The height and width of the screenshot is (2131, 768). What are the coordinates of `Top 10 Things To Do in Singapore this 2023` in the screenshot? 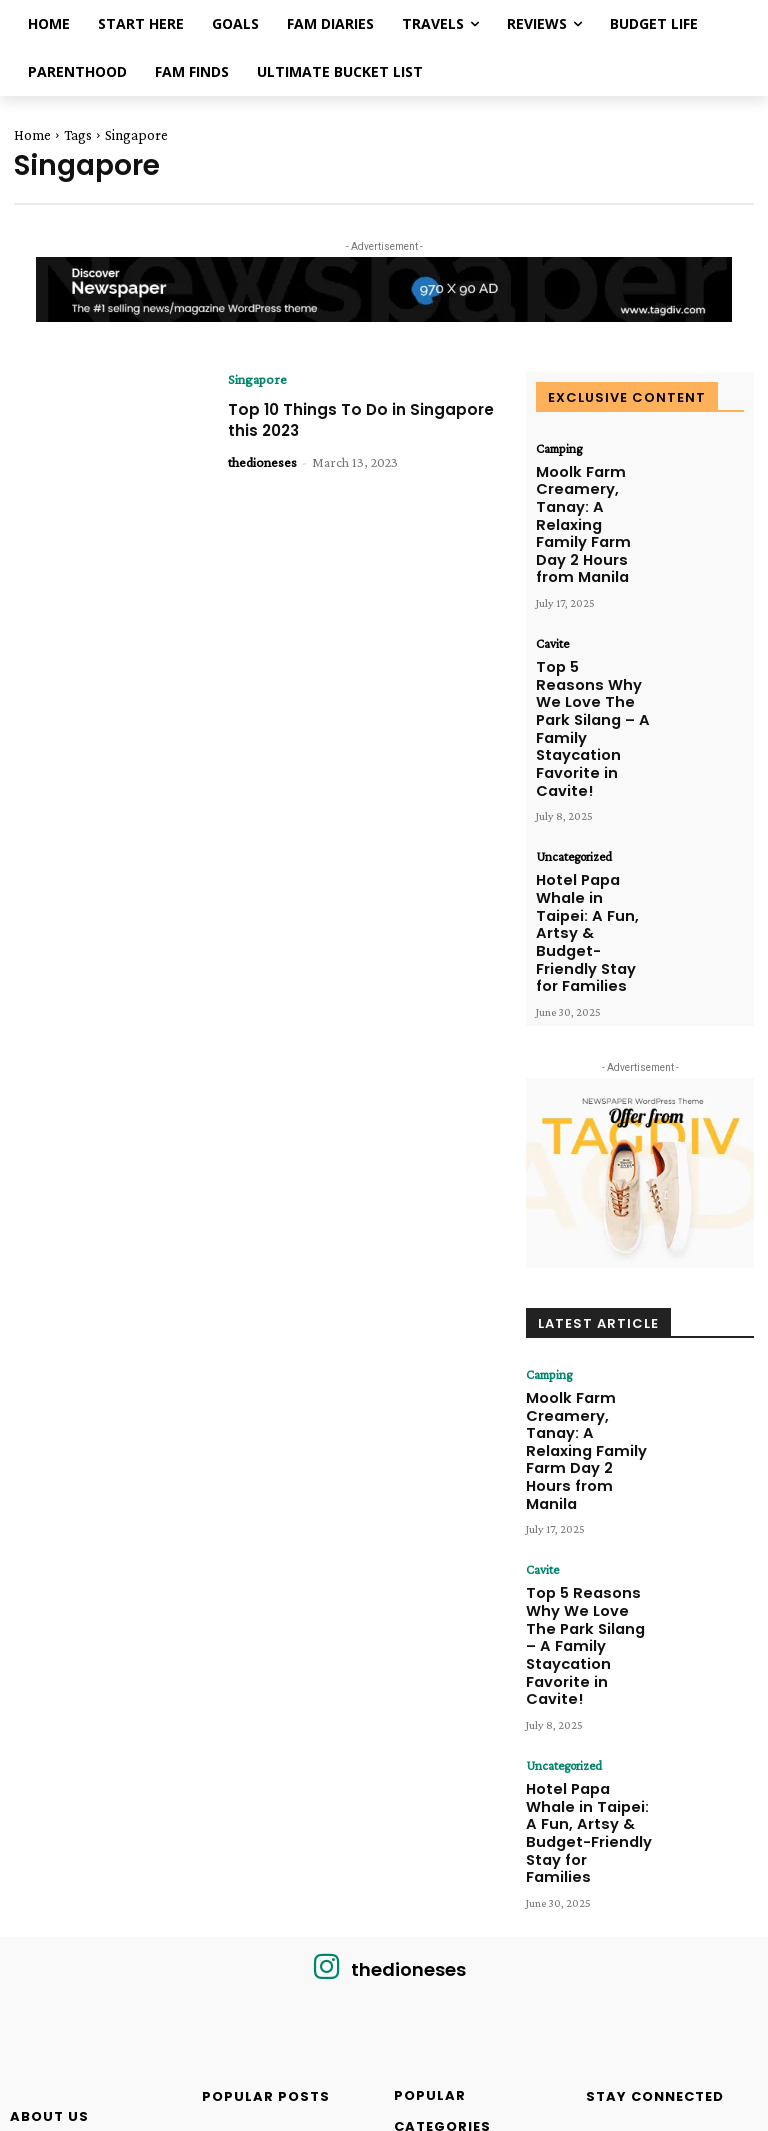 It's located at (328, 419).